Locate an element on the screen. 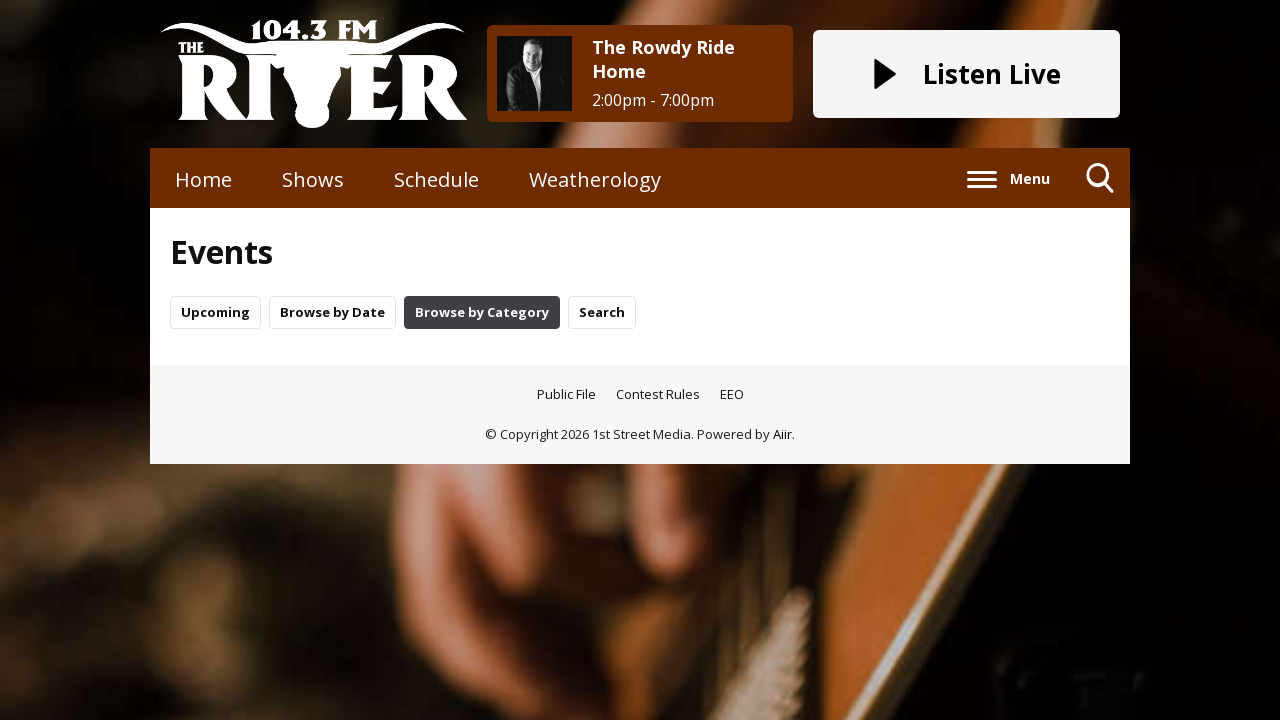 Image resolution: width=1280 pixels, height=720 pixels. Home is located at coordinates (203, 179).